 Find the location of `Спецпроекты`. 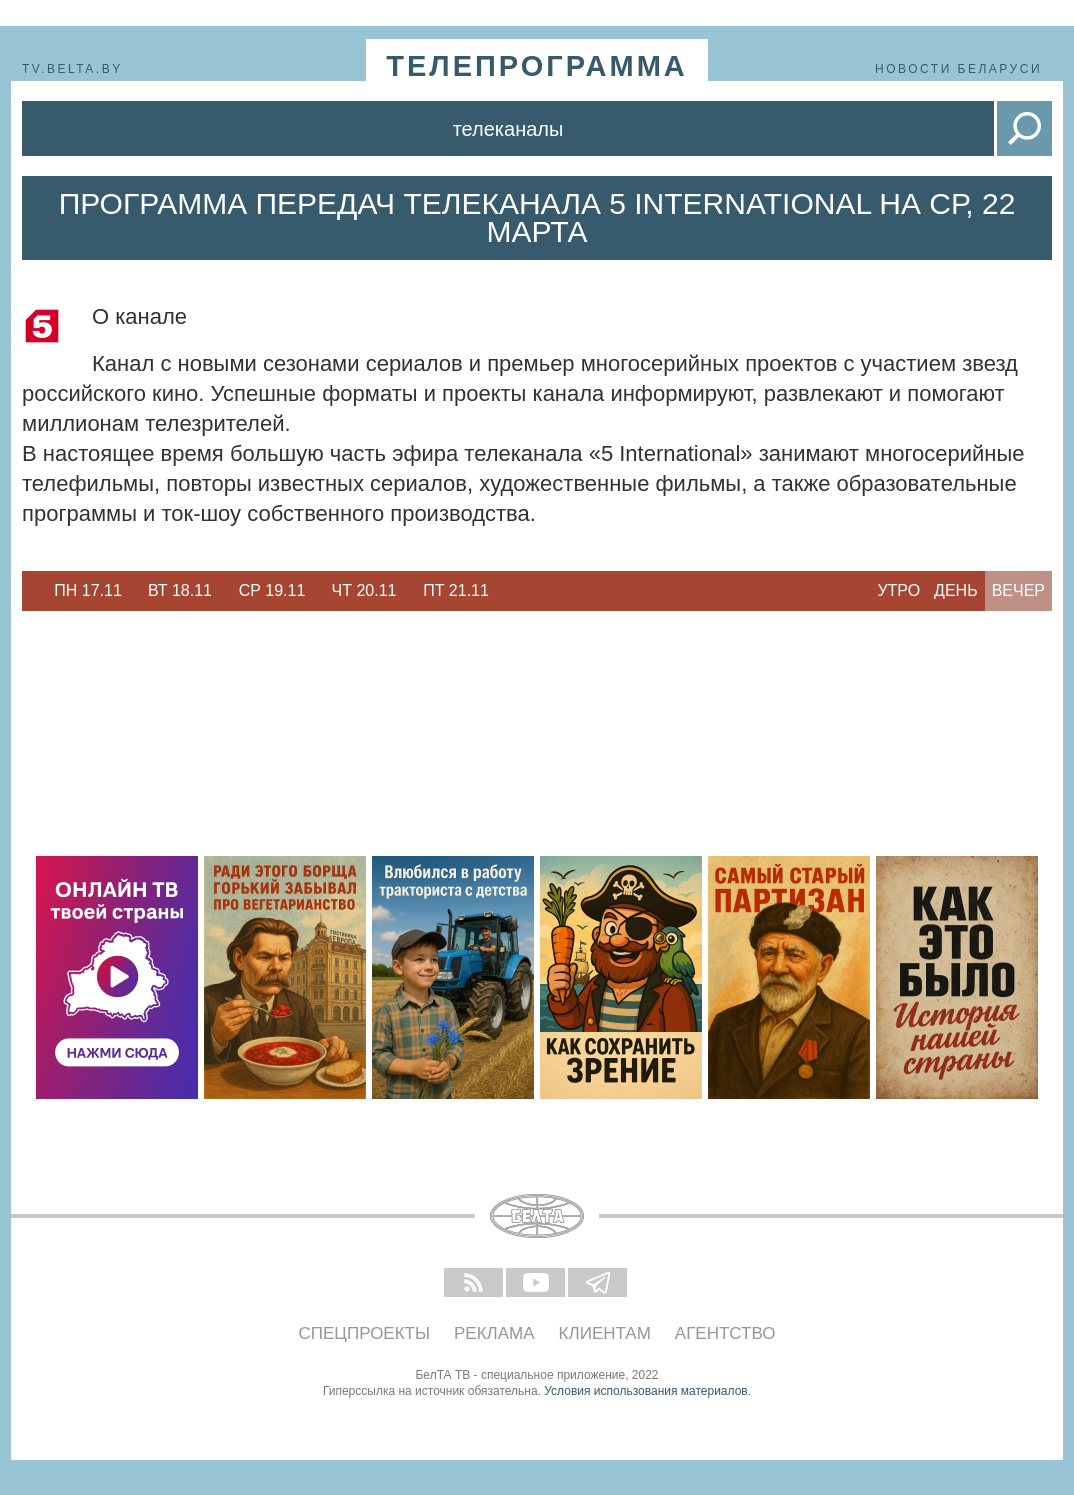

Спецпроекты is located at coordinates (365, 1333).